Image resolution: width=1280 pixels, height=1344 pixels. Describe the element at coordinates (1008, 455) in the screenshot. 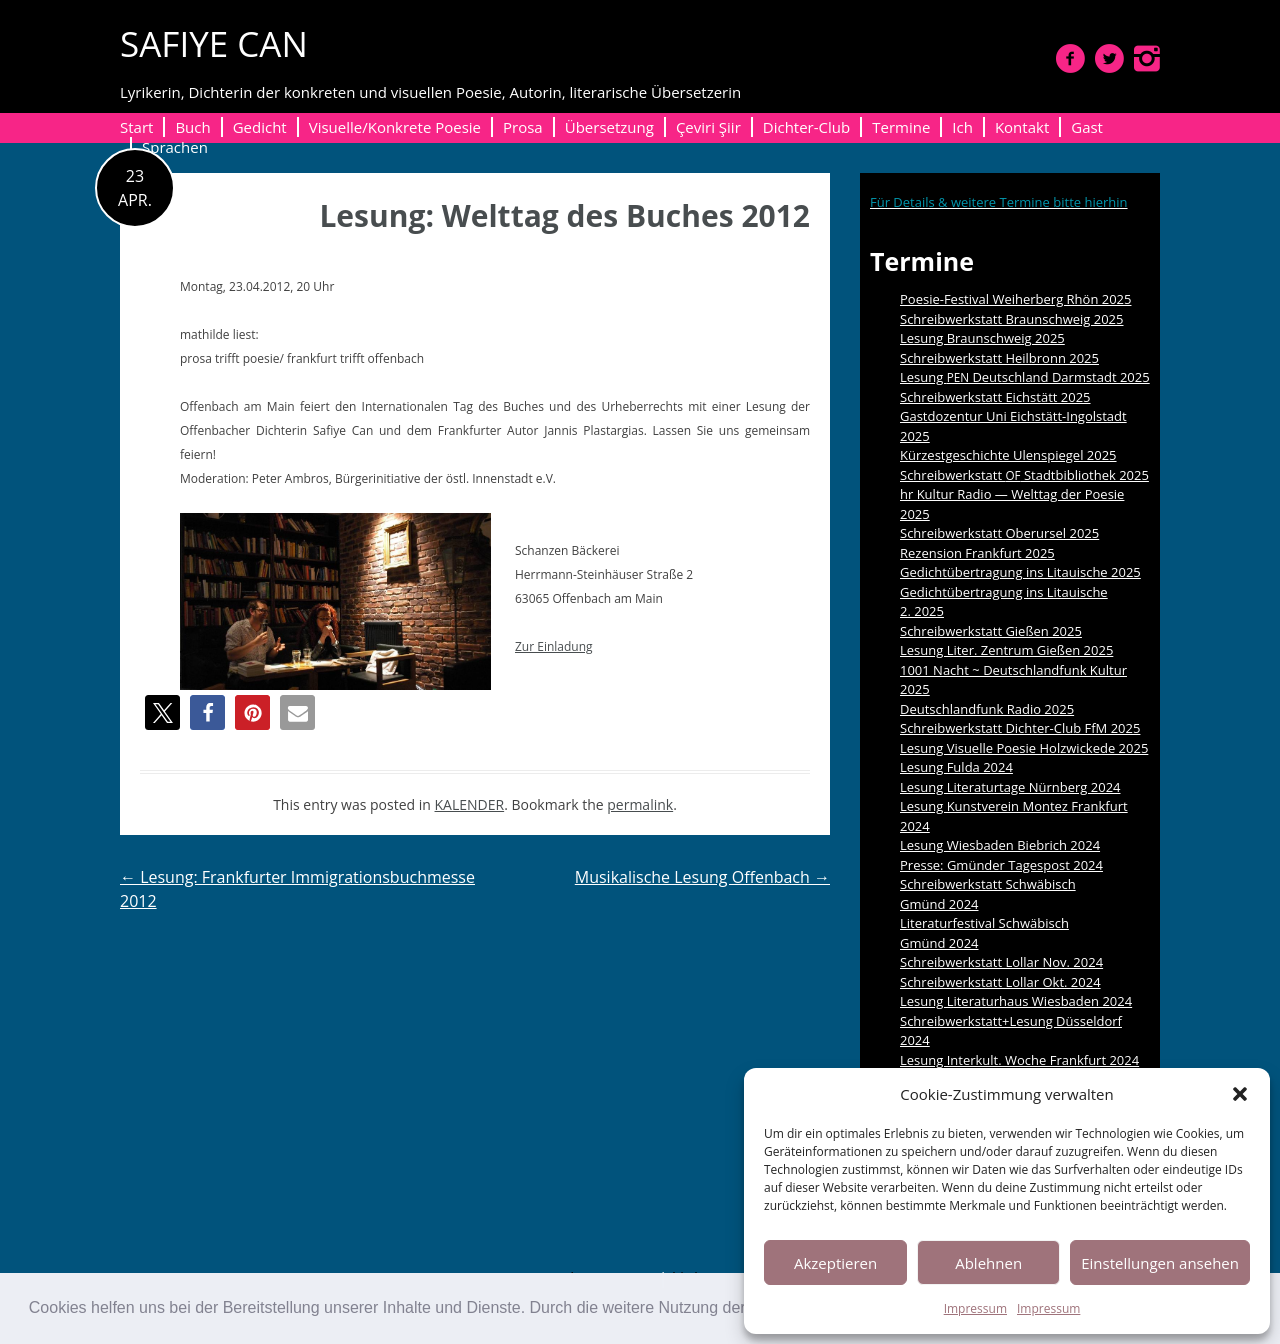

I see `Kürzestgeschichte Ulenspiegel 2025` at that location.